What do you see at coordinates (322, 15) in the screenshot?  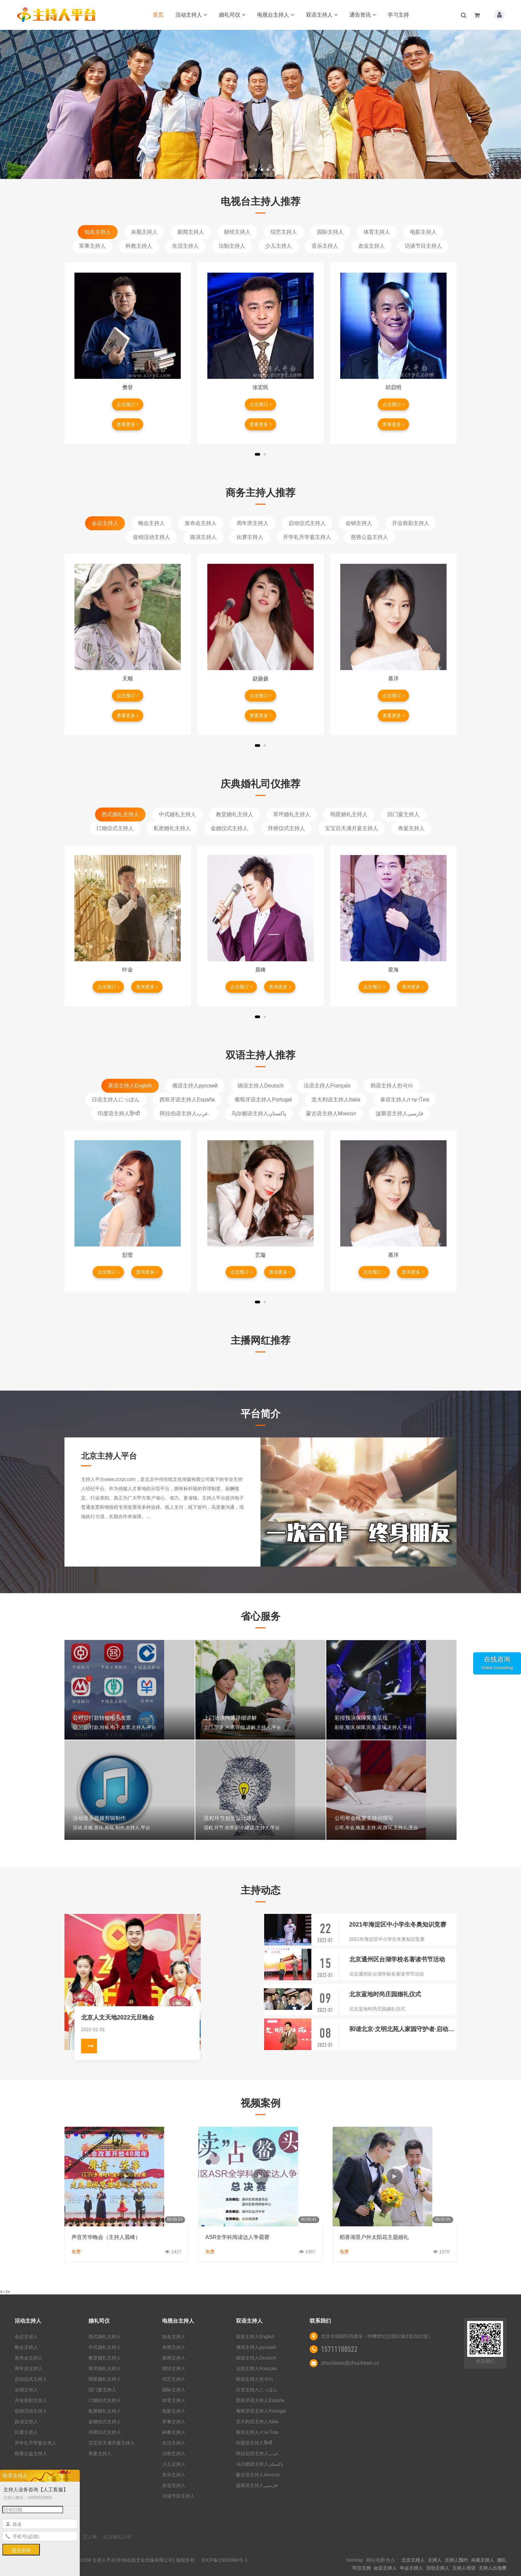 I see `双语主持人` at bounding box center [322, 15].